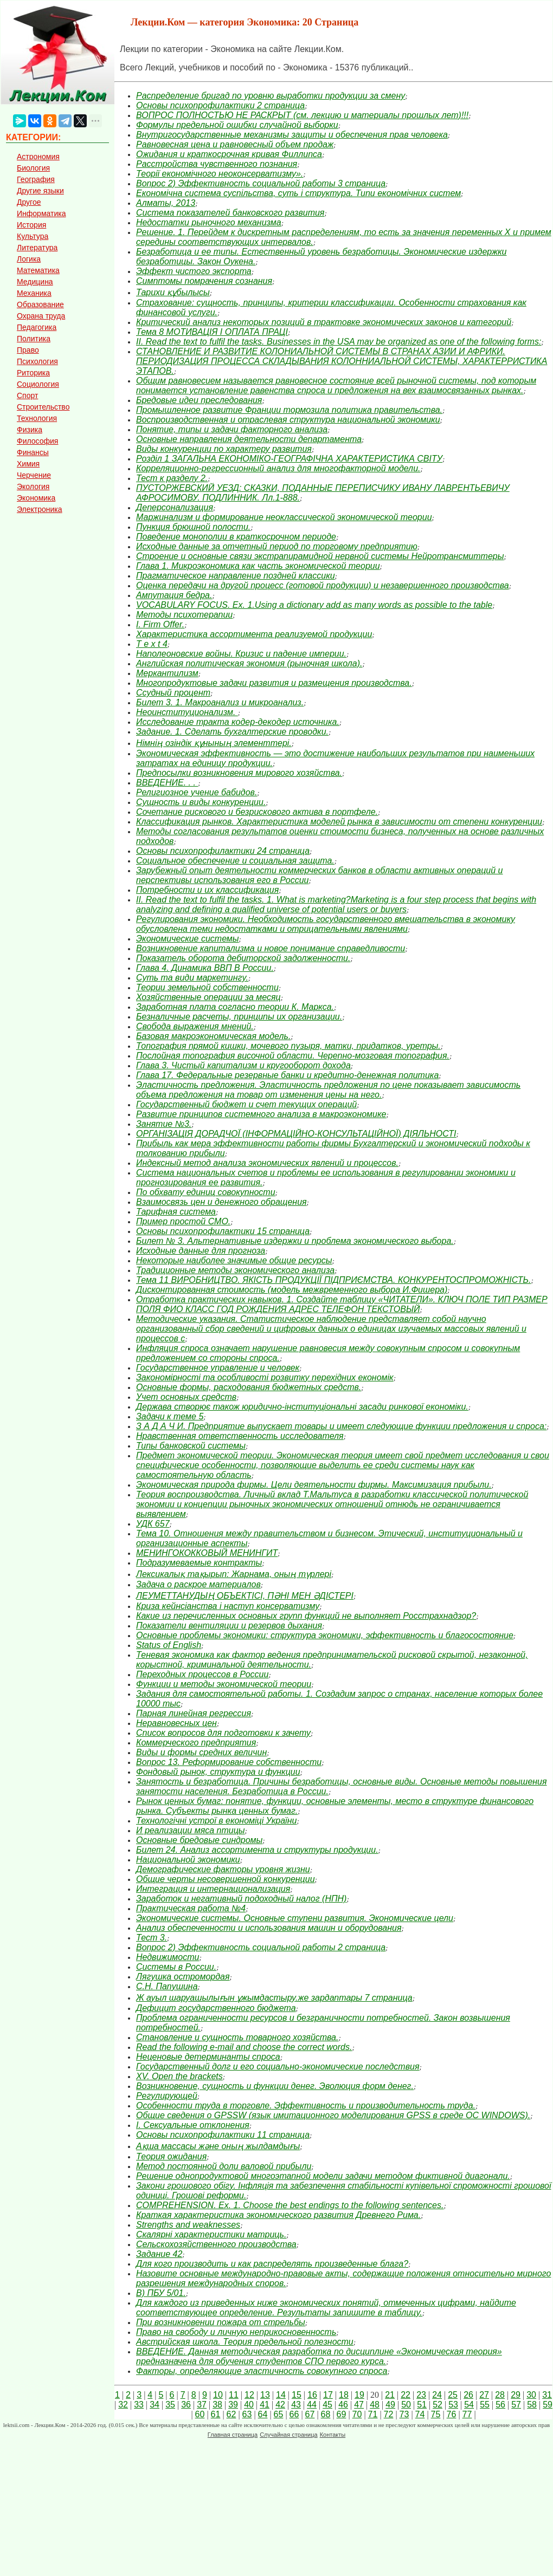 This screenshot has width=553, height=2576. What do you see at coordinates (186, 2404) in the screenshot?
I see `36` at bounding box center [186, 2404].